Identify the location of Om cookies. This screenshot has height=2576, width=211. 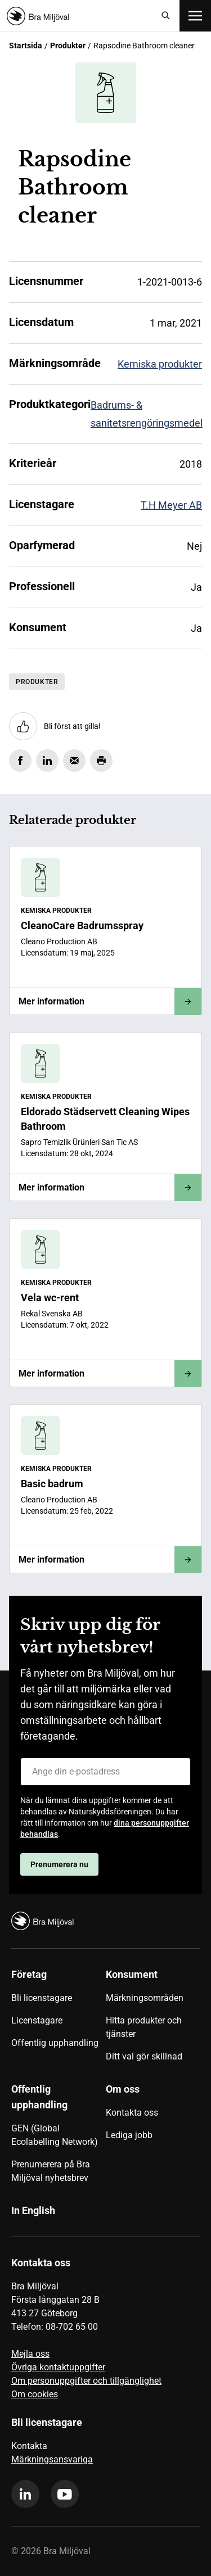
(34, 2394).